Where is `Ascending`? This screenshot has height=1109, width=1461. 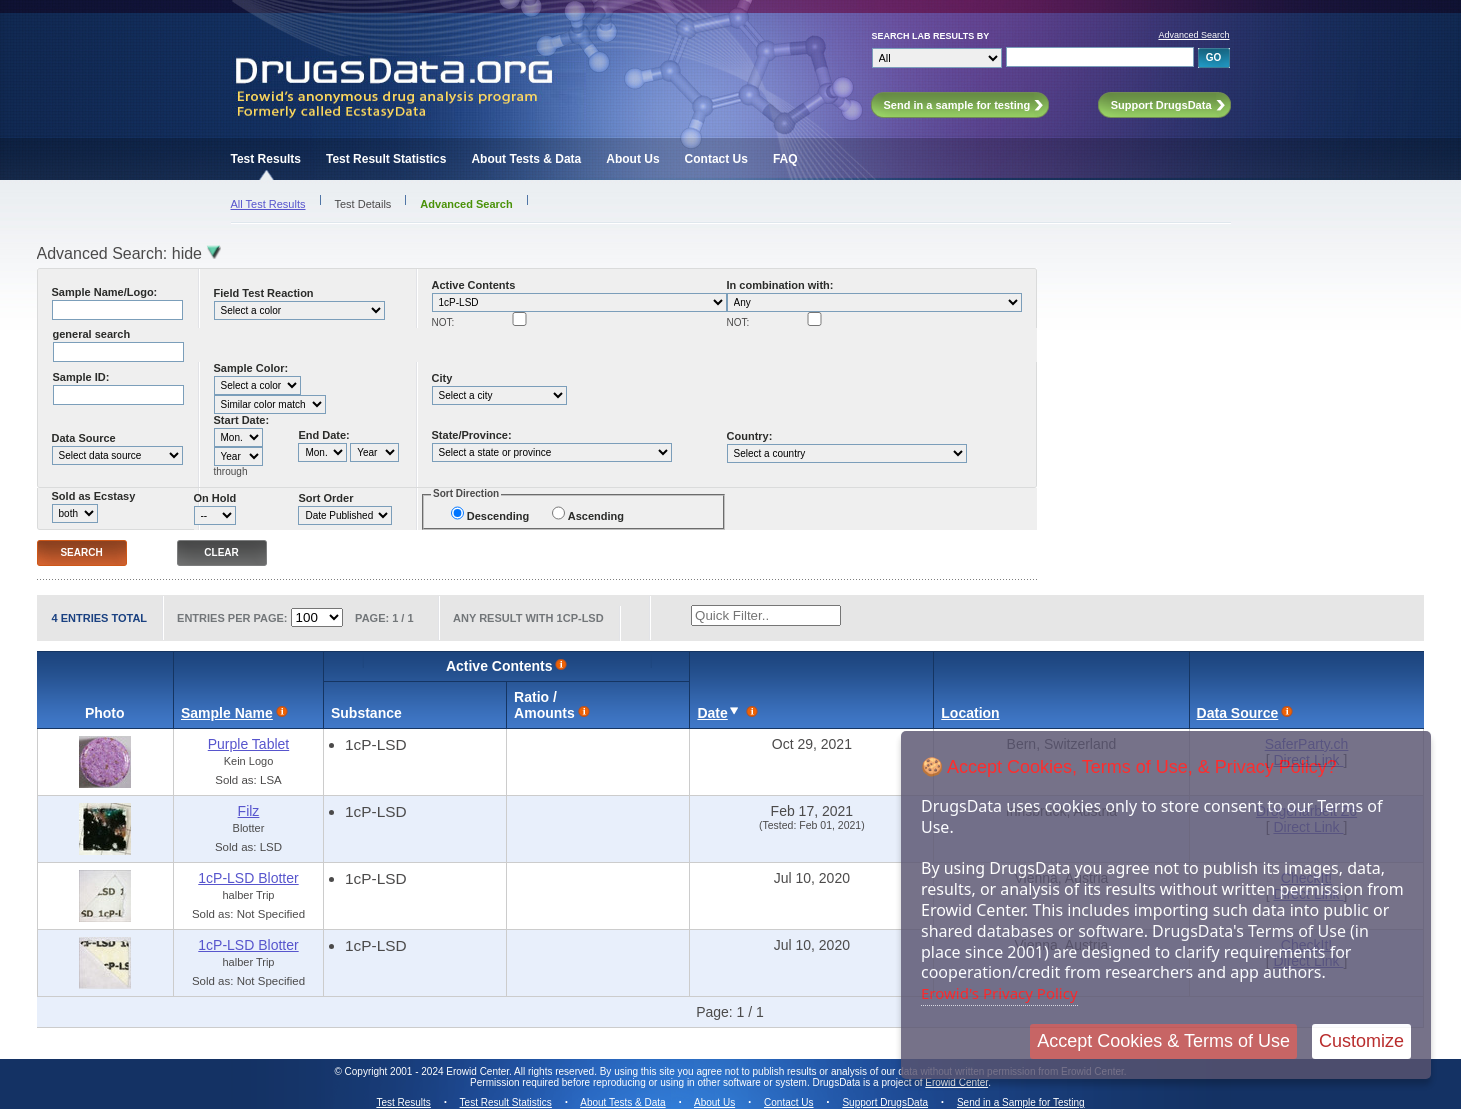
Ascending is located at coordinates (596, 516).